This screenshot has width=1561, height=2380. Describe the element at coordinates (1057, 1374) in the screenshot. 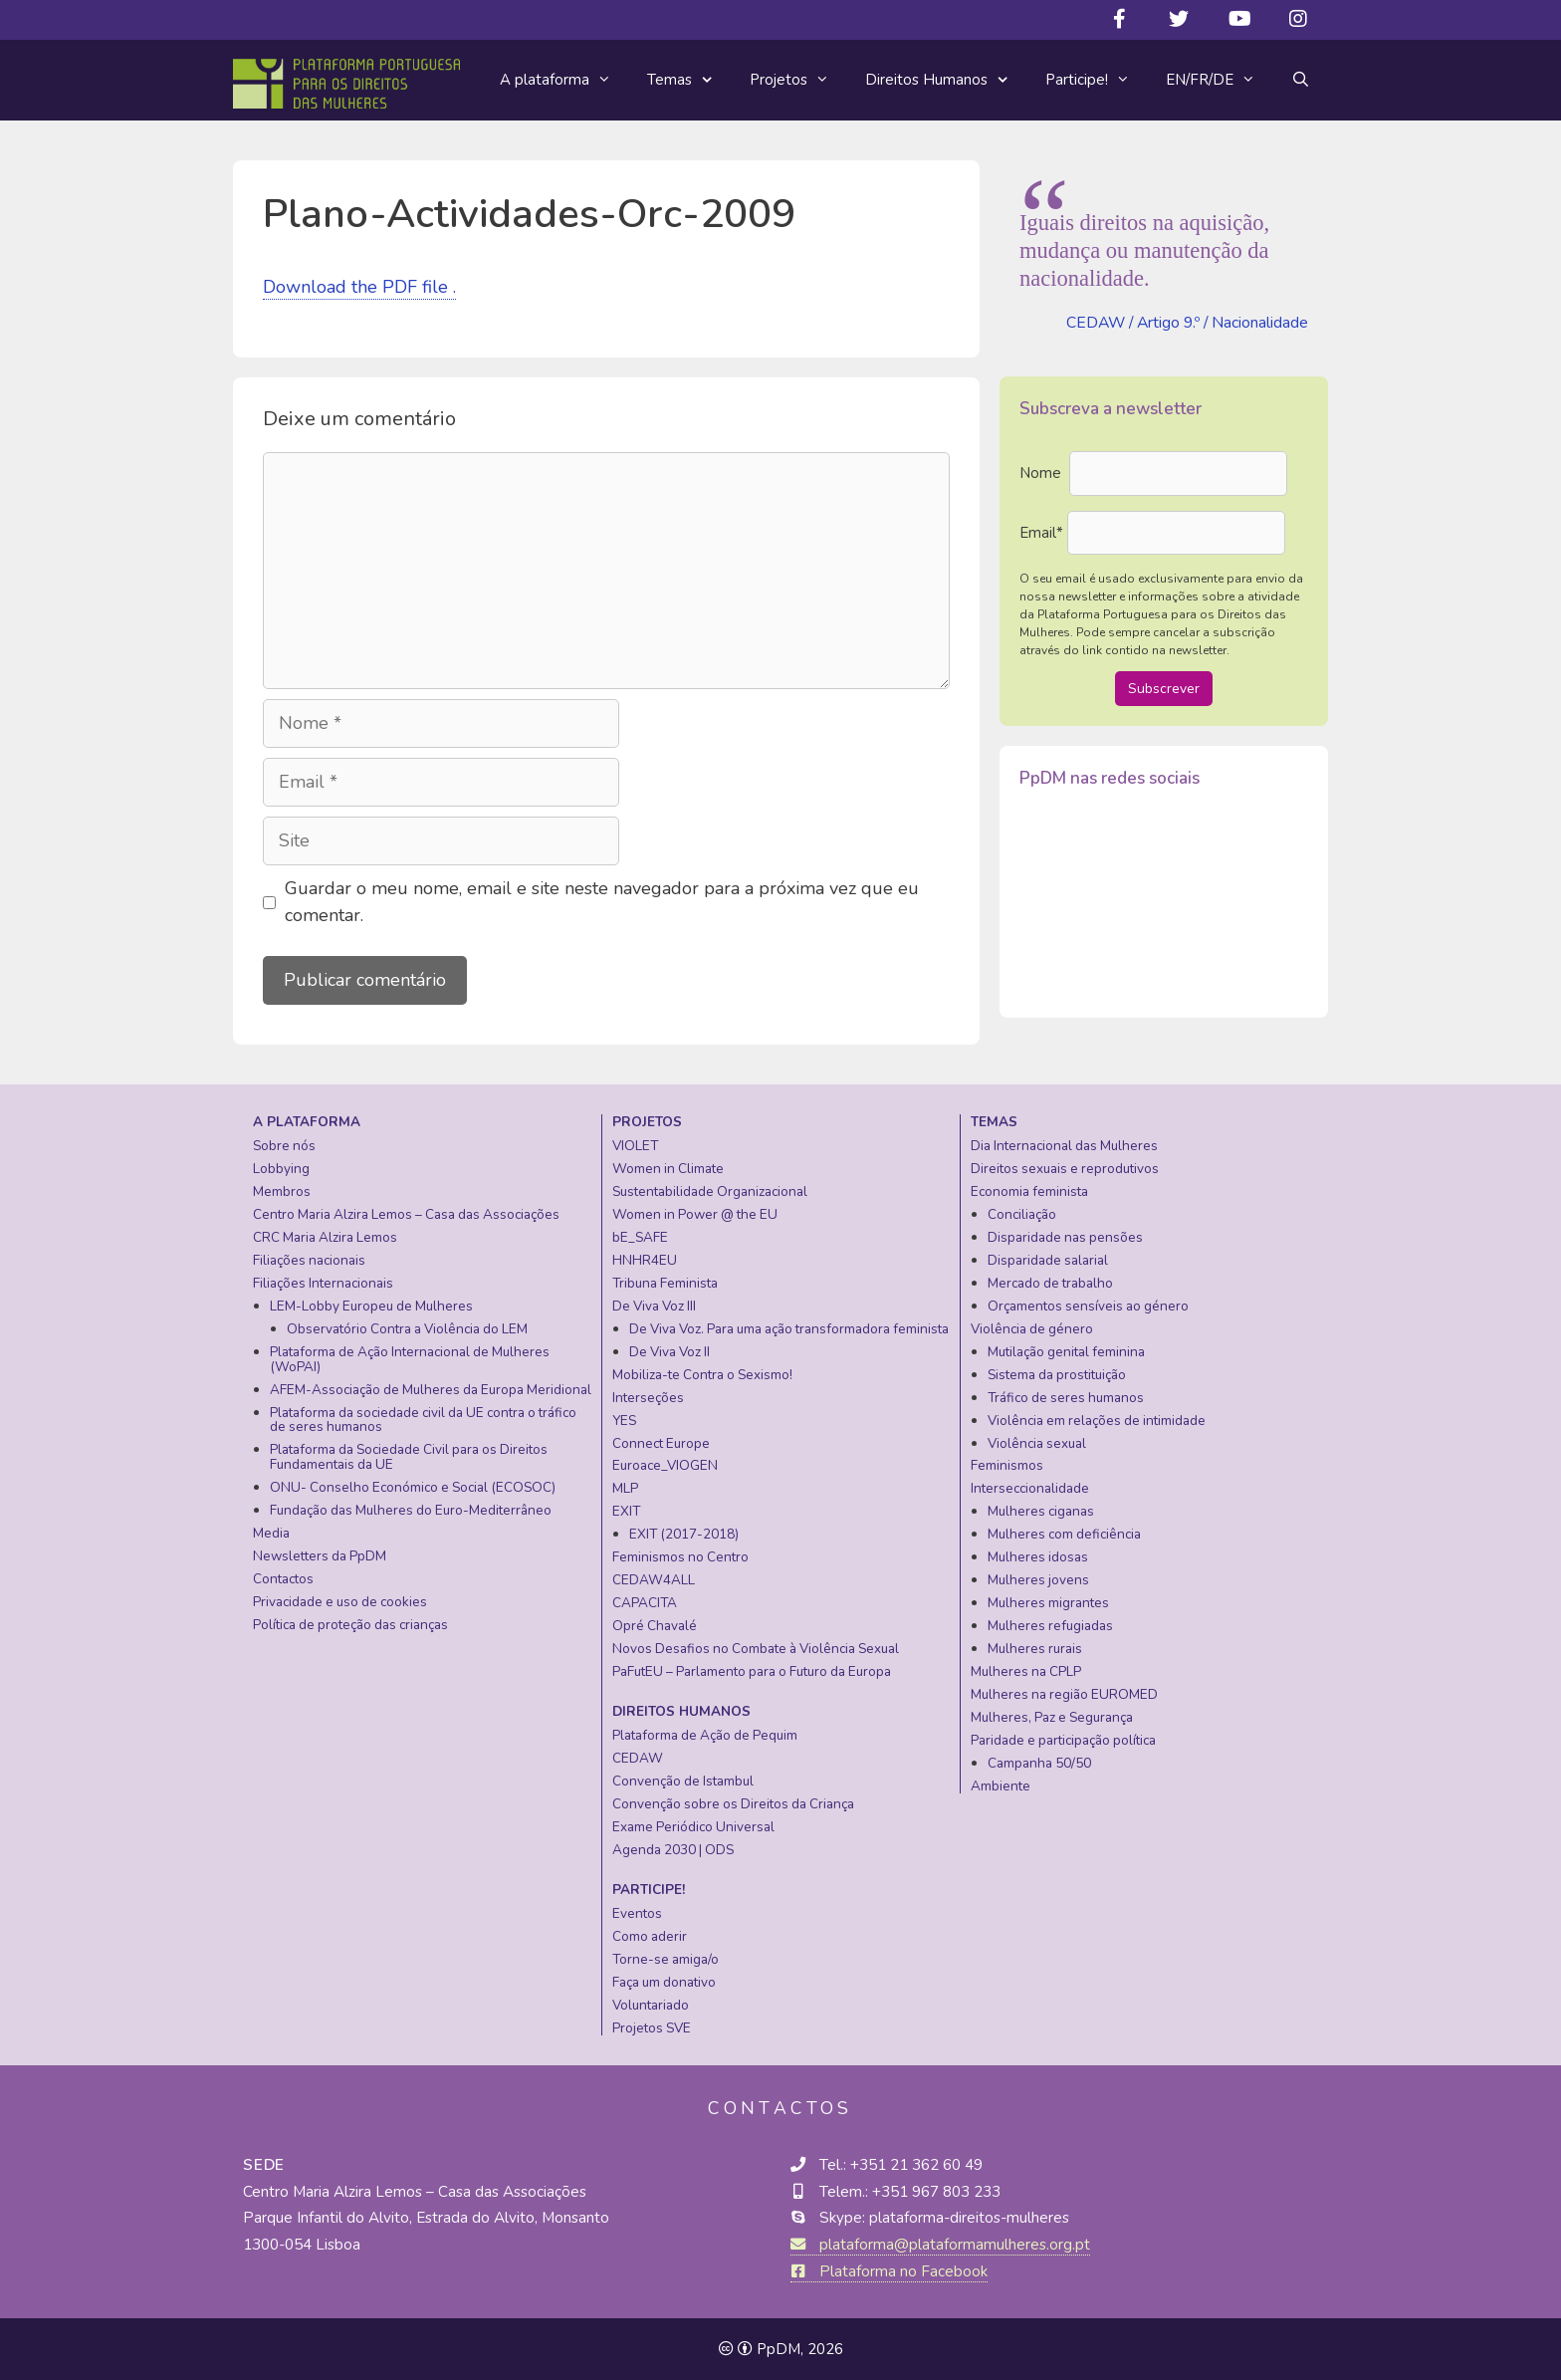

I see `Sistema da prostituição` at that location.